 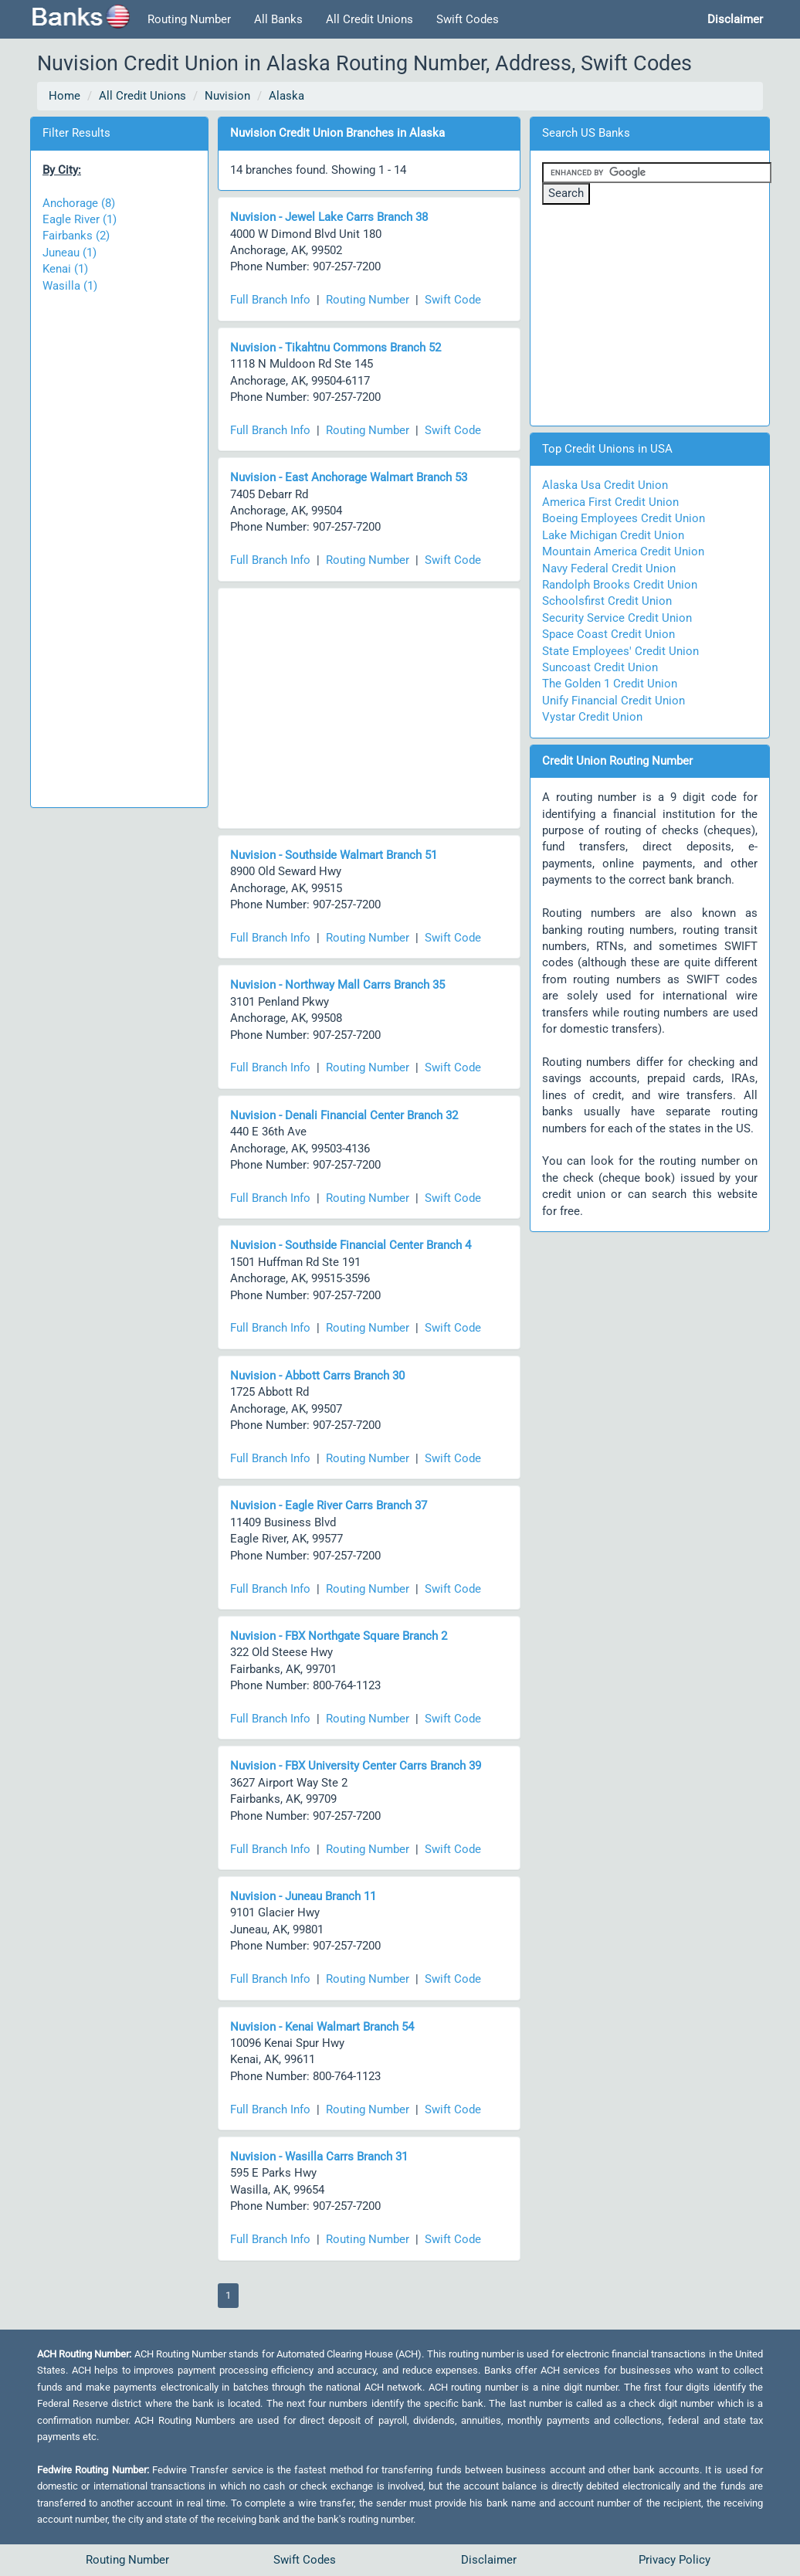 What do you see at coordinates (338, 1636) in the screenshot?
I see `Nuvision - FBX Northgate Square Branch 2` at bounding box center [338, 1636].